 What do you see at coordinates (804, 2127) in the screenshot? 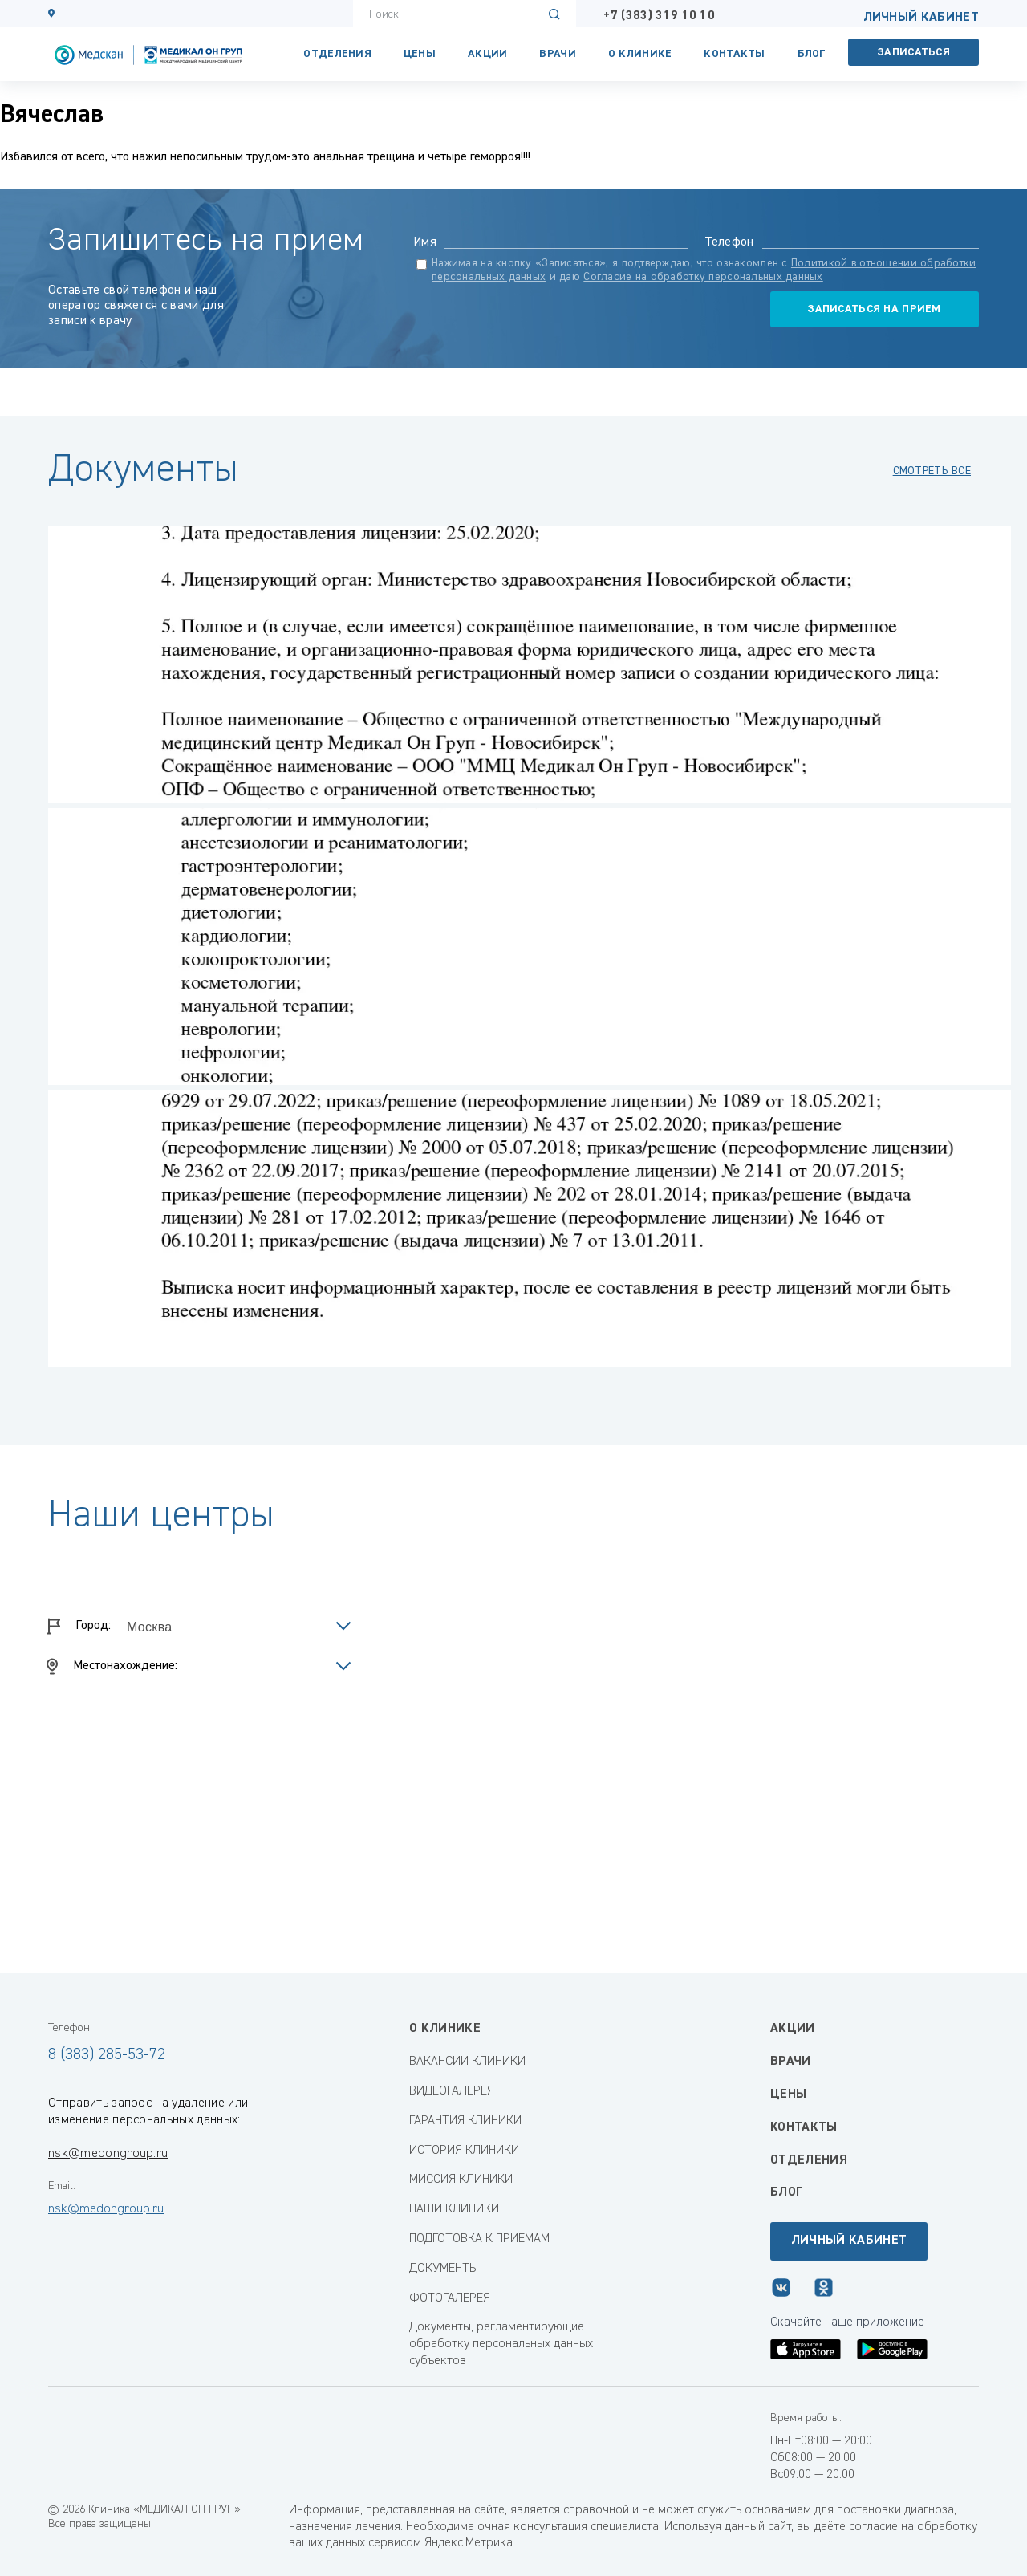
I see `Контакты` at bounding box center [804, 2127].